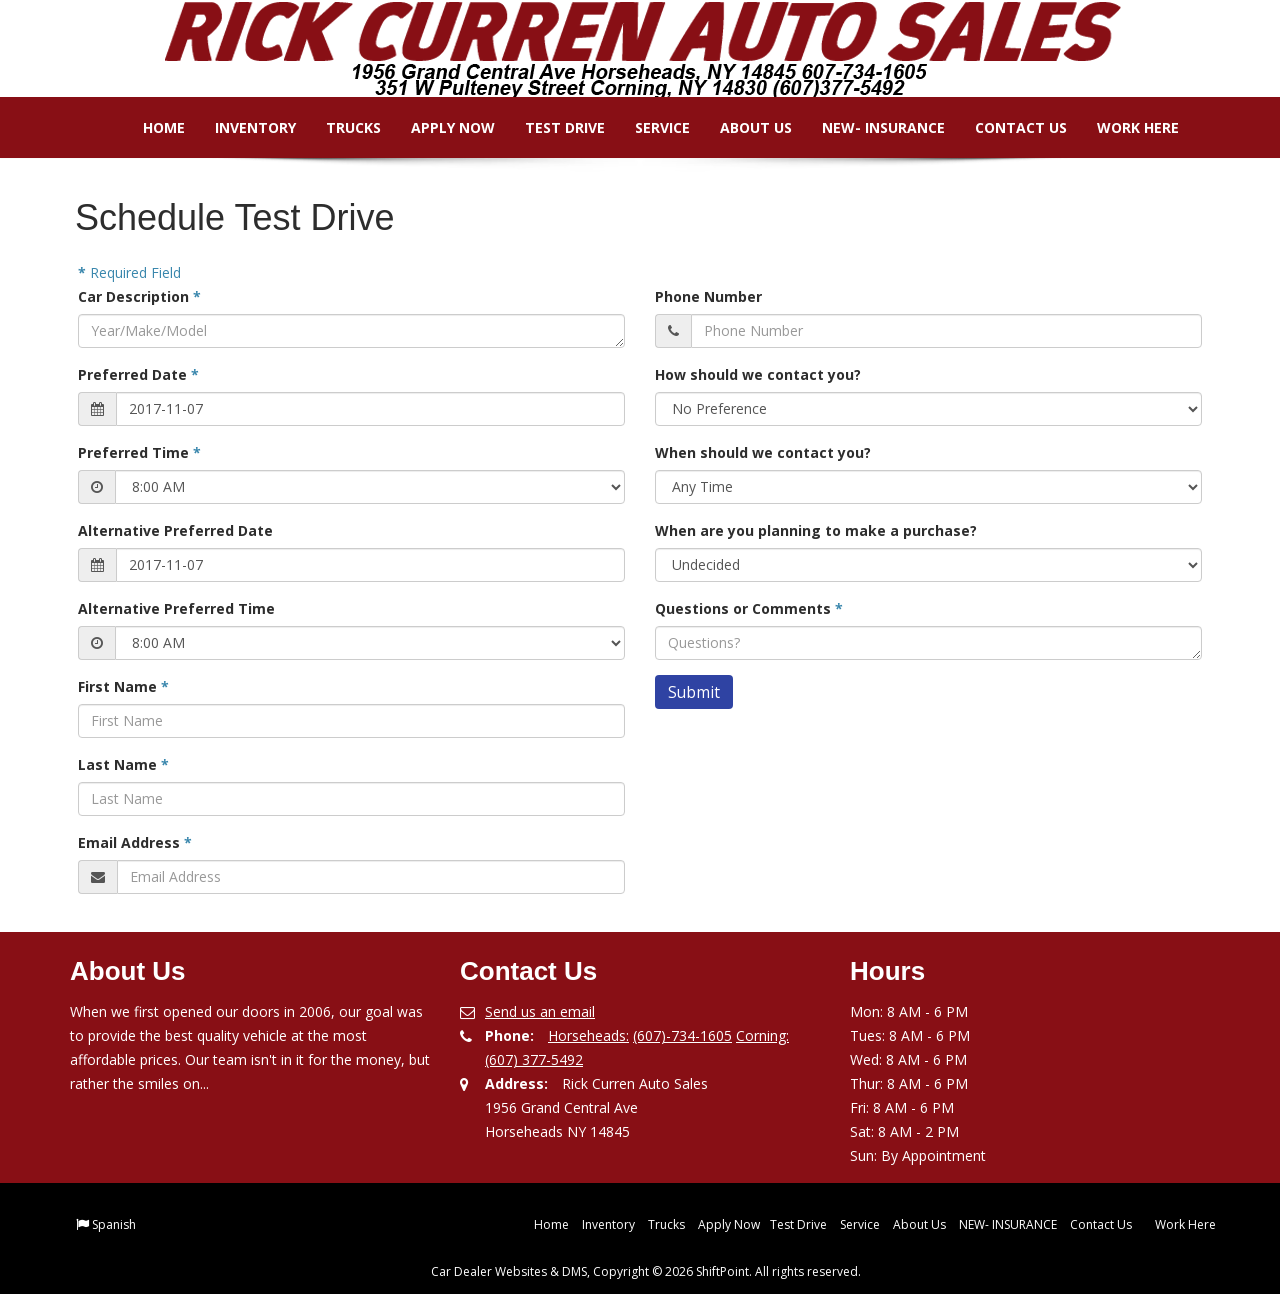 The height and width of the screenshot is (1294, 1280). Describe the element at coordinates (762, 1035) in the screenshot. I see `Corning:` at that location.